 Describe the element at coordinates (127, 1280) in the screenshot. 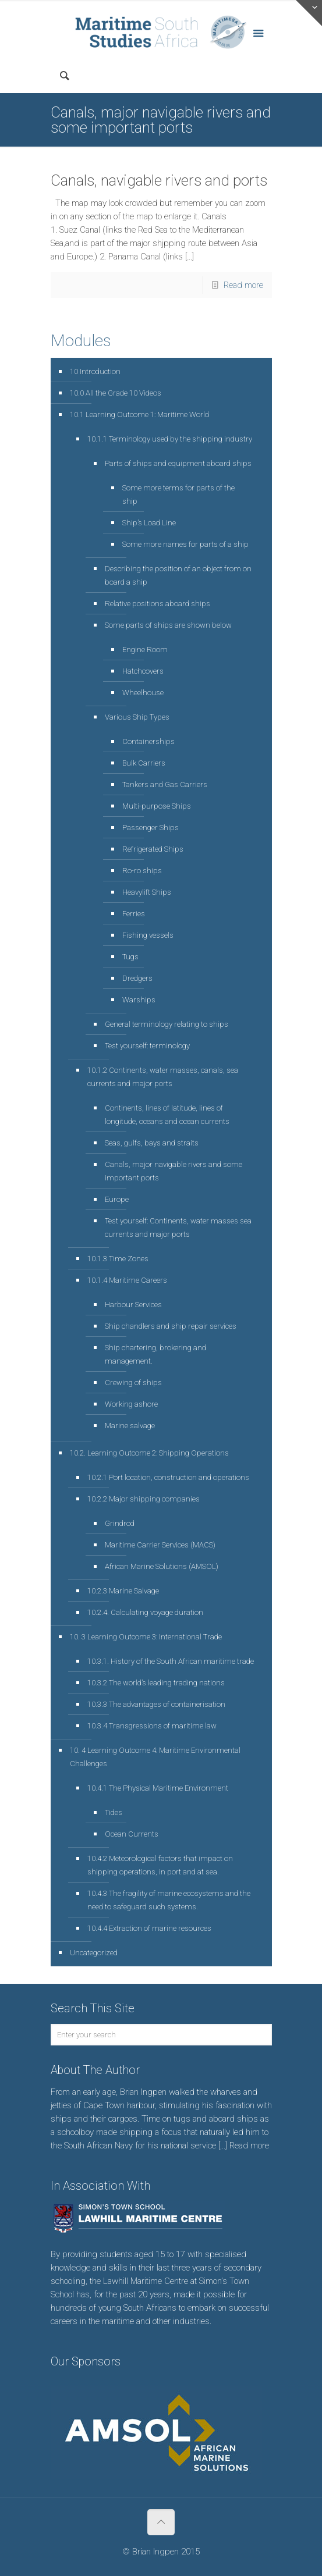

I see `10.1.4 Maritime Careers` at that location.